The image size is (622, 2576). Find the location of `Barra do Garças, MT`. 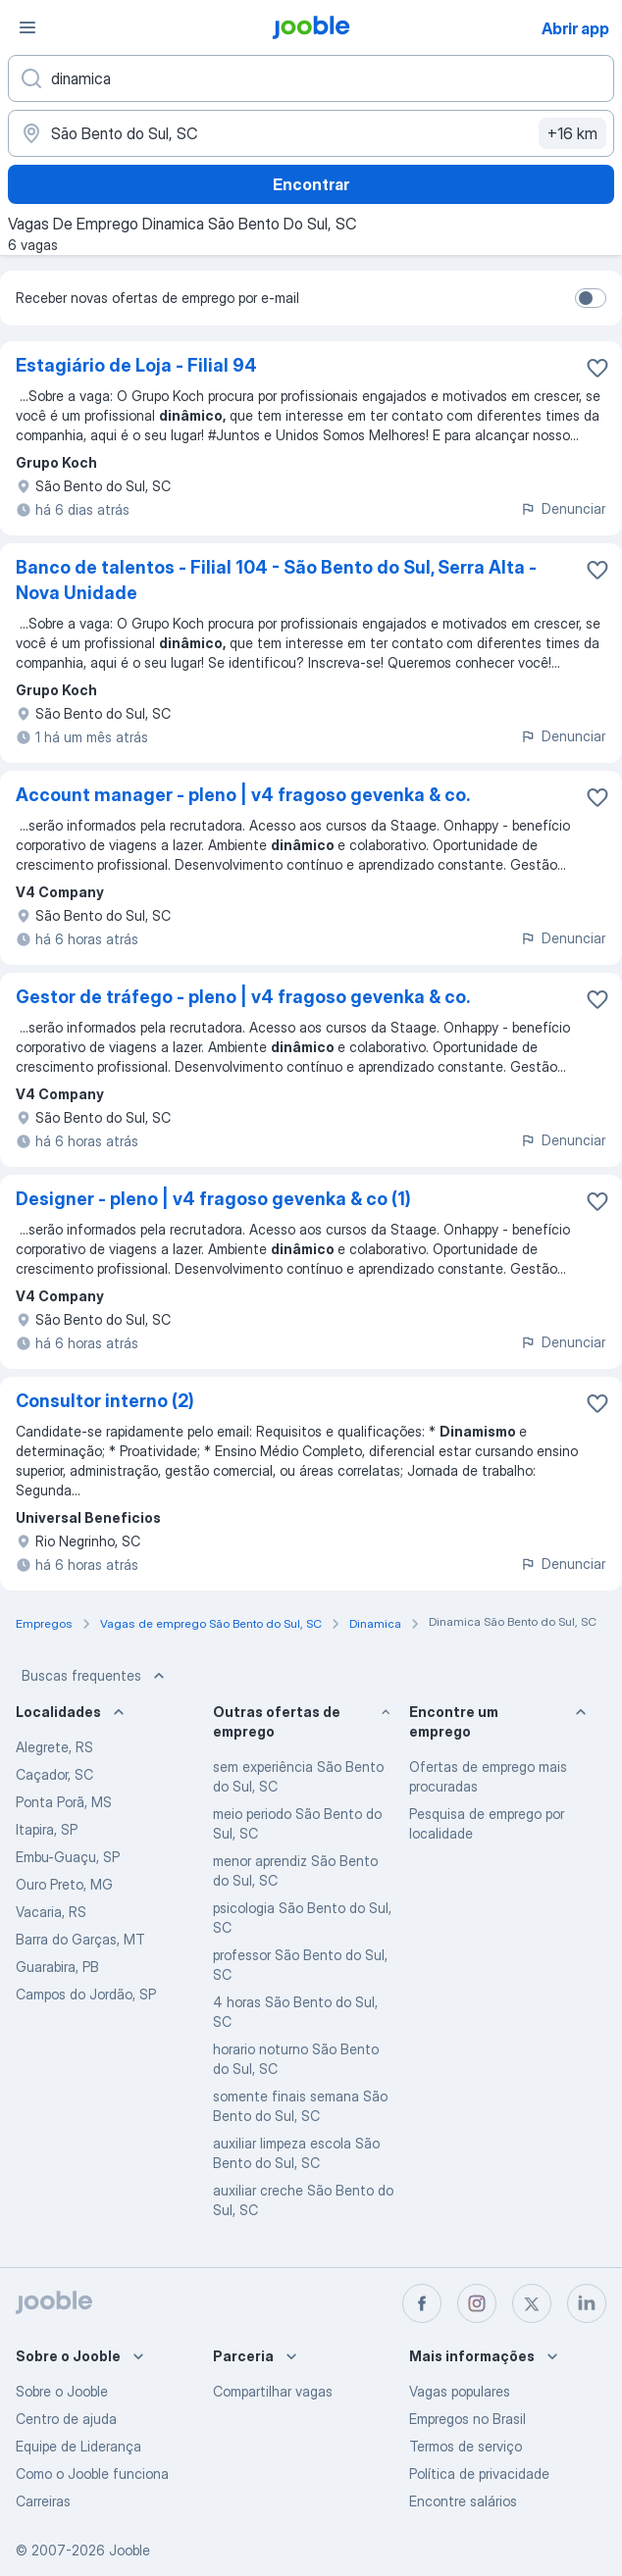

Barra do Garças, MT is located at coordinates (80, 1939).